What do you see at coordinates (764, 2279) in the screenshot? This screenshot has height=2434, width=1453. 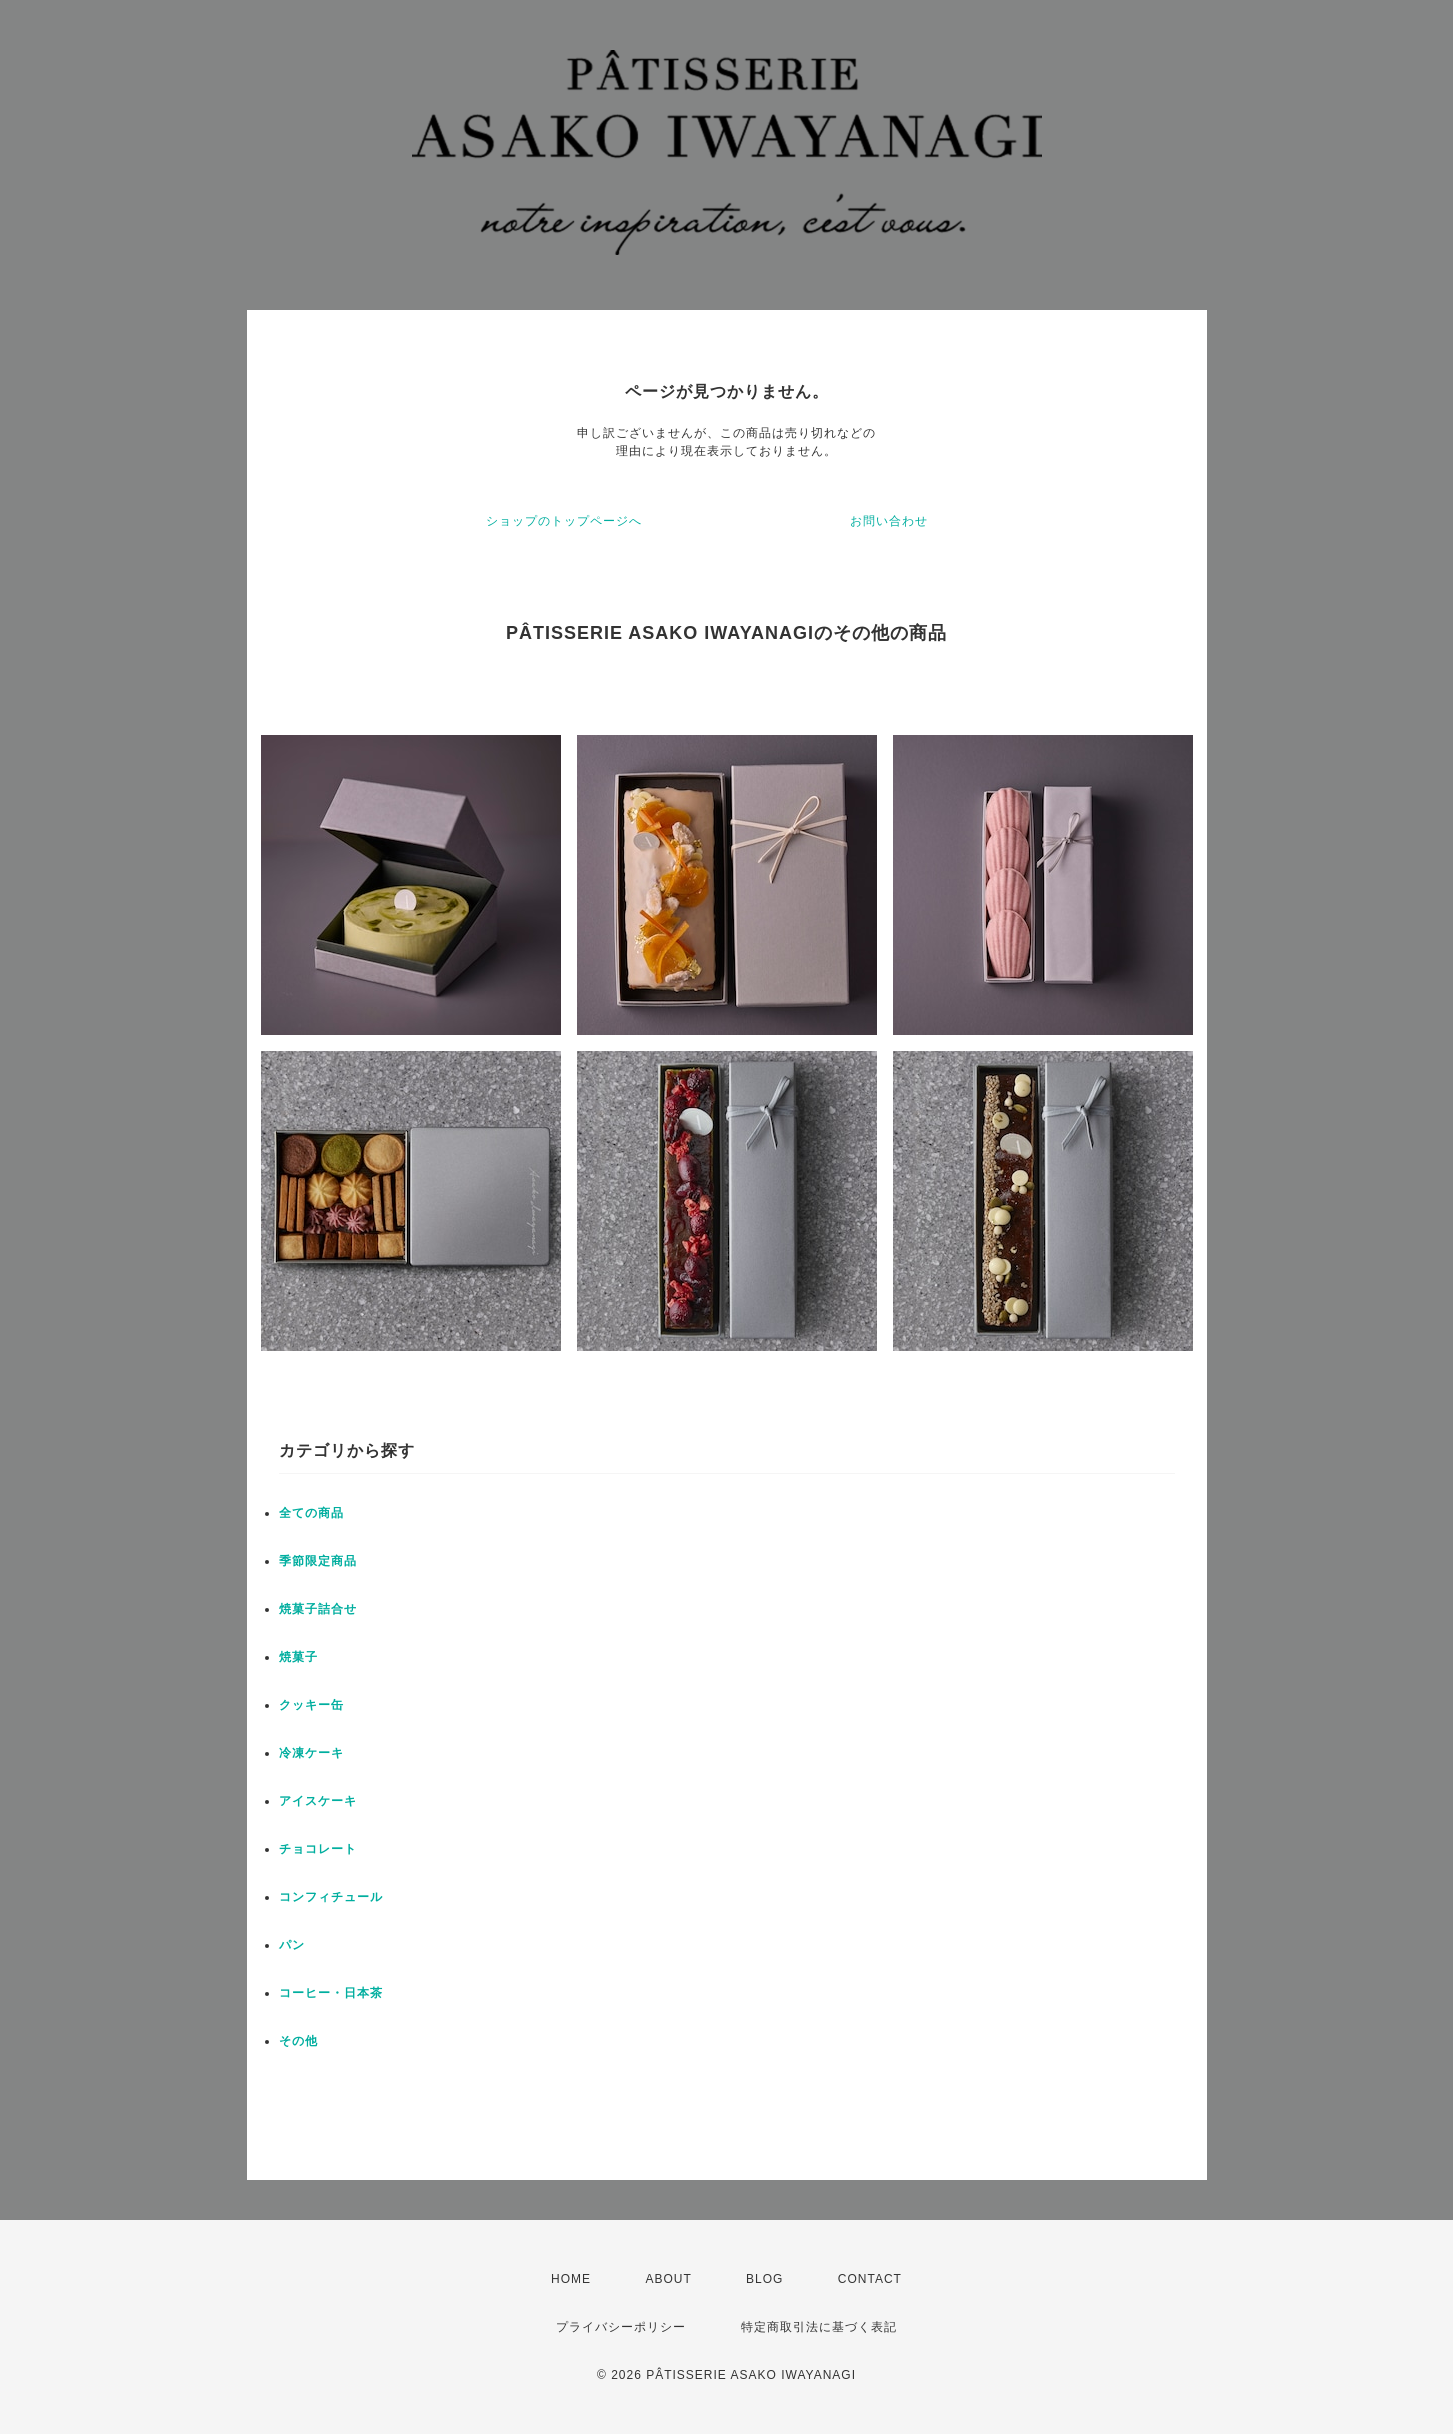 I see `BLOG` at bounding box center [764, 2279].